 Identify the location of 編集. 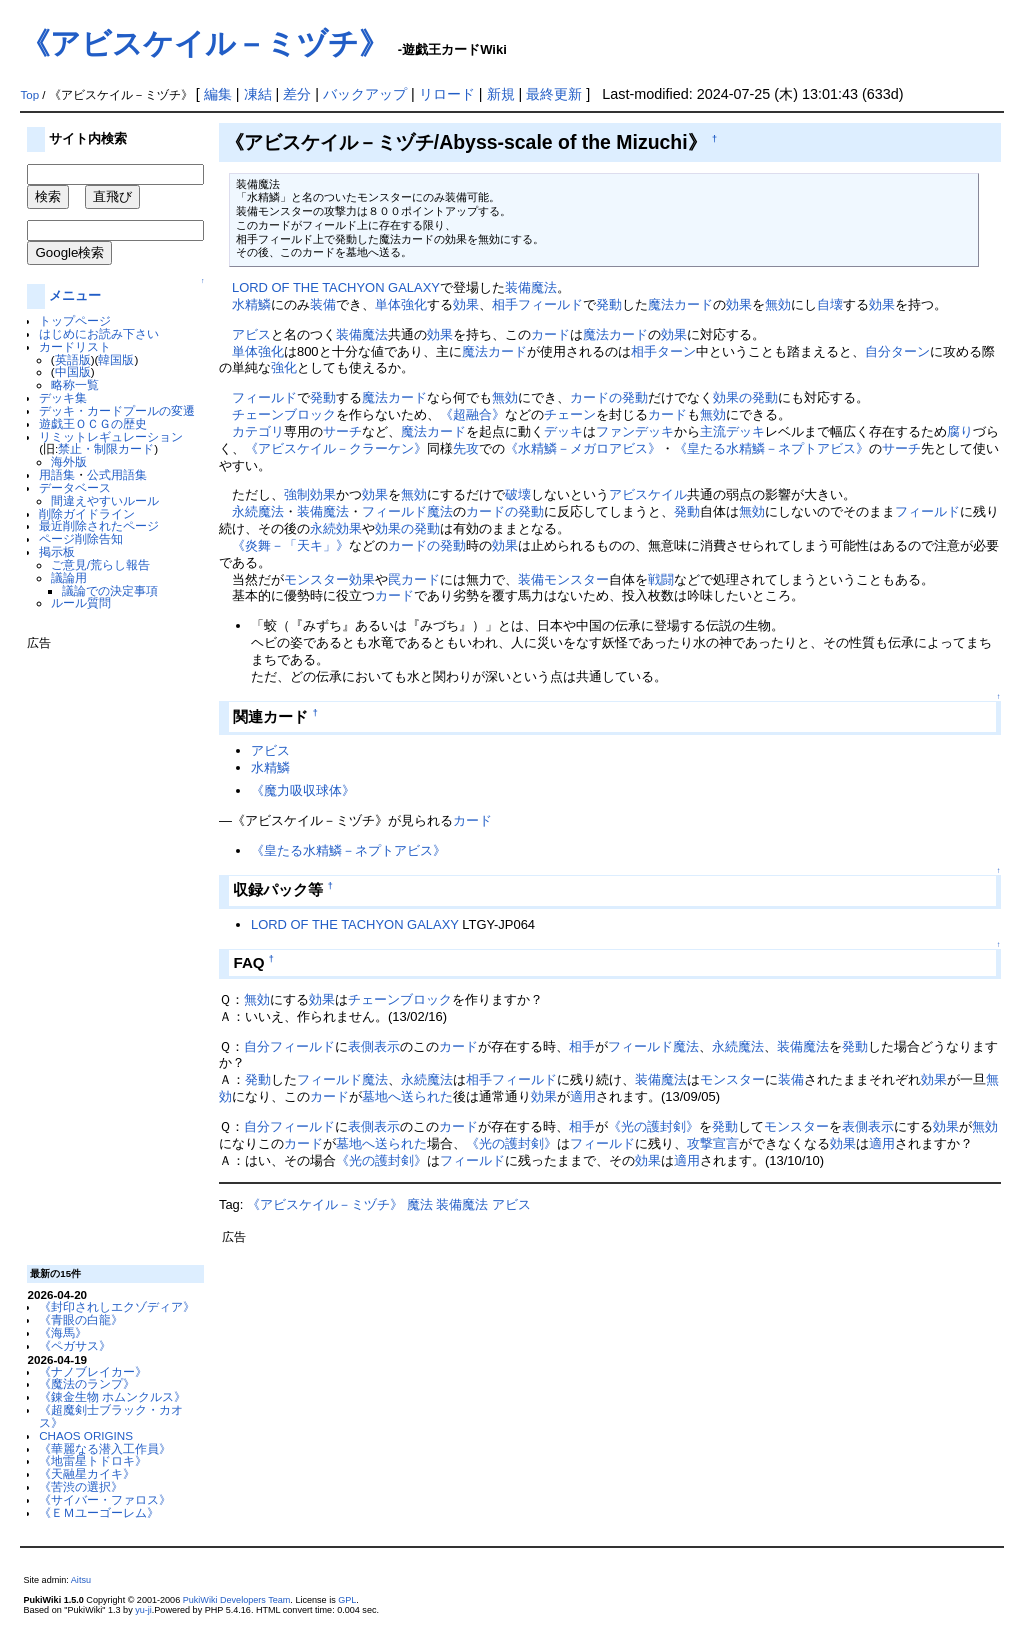
(218, 94).